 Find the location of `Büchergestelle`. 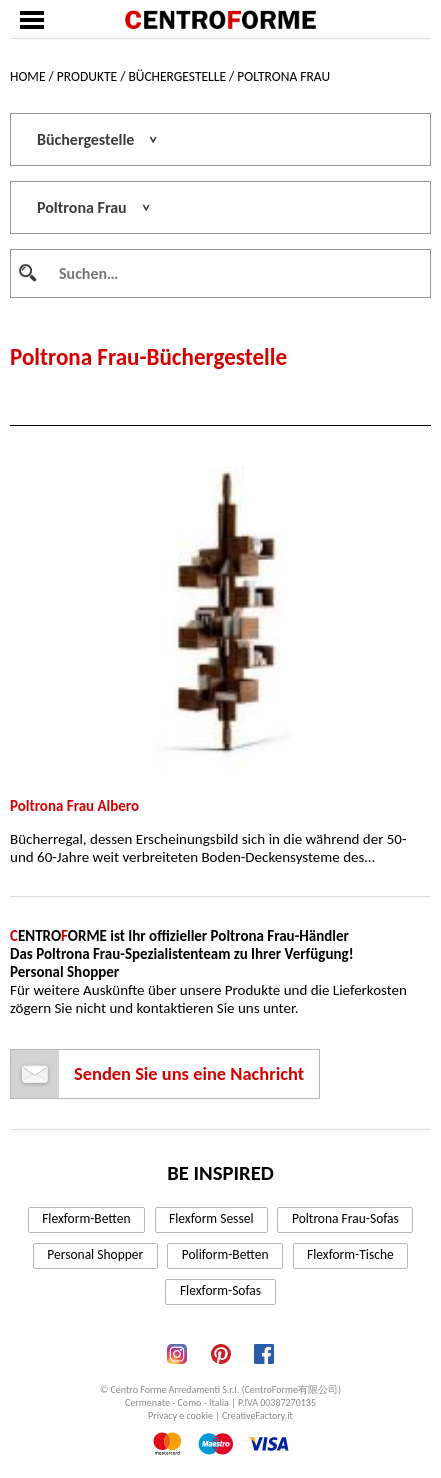

Büchergestelle is located at coordinates (177, 76).